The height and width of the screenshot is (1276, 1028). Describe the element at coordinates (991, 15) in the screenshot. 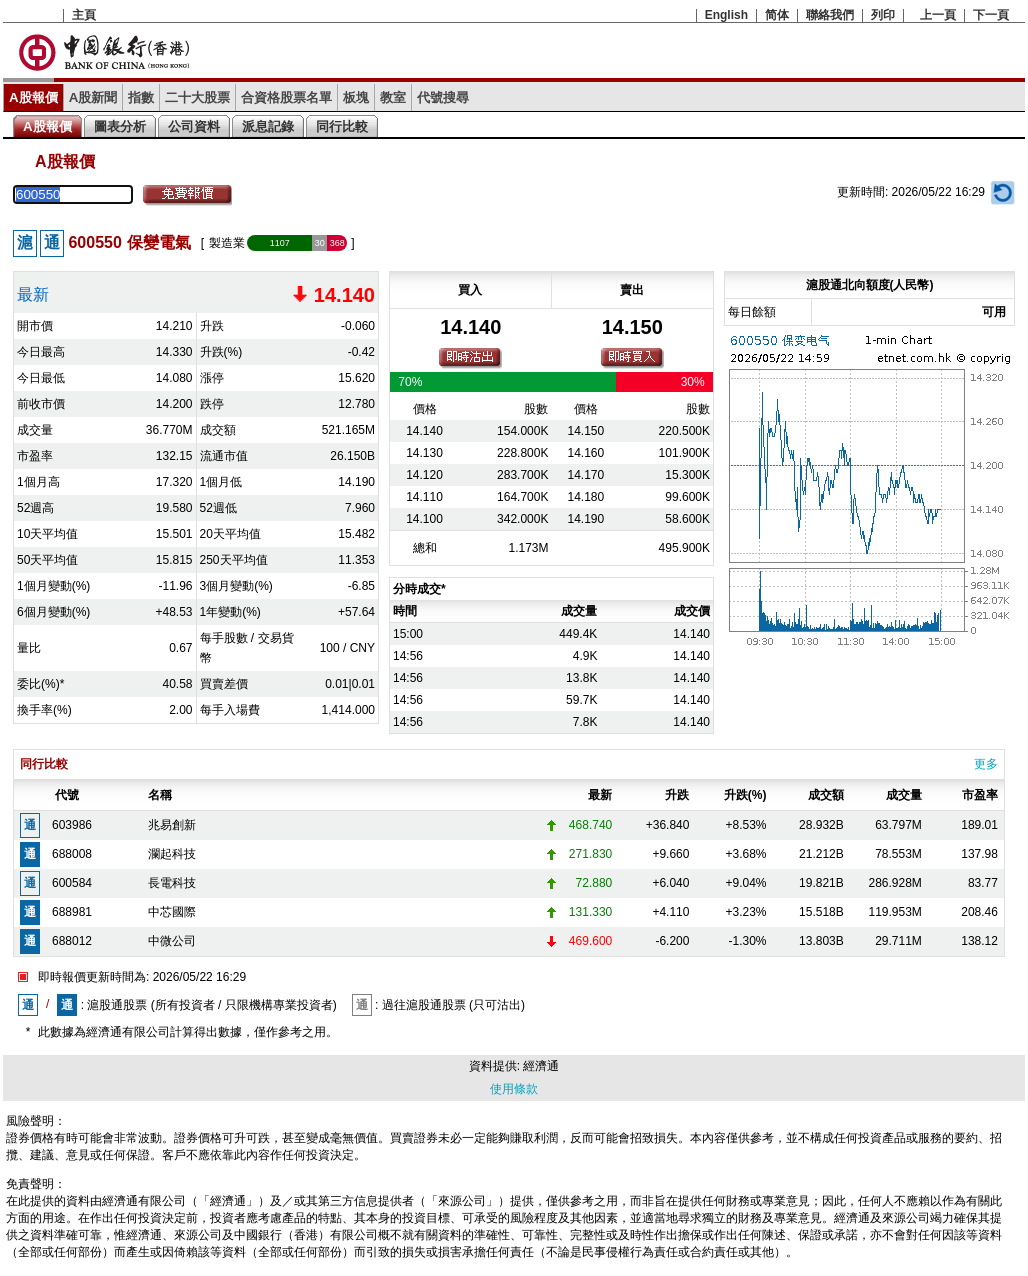

I see `下一頁` at that location.